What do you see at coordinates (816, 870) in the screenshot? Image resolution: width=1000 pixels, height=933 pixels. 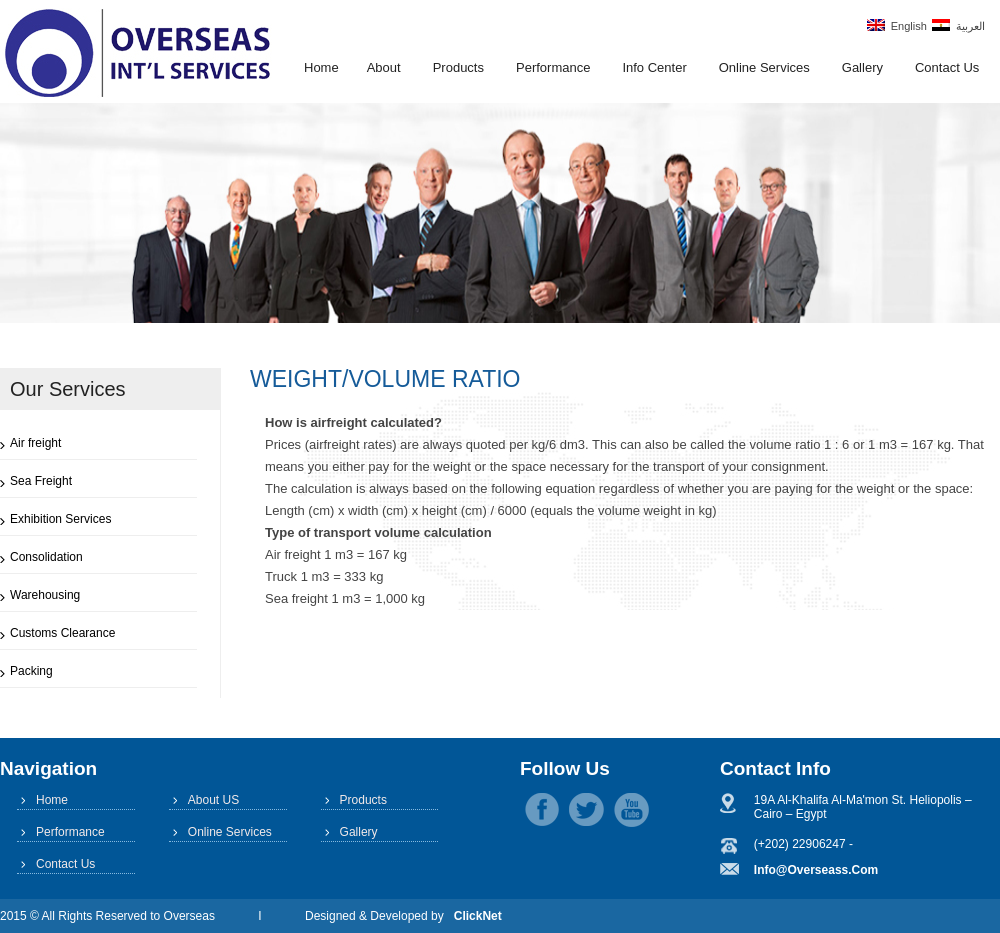 I see `info@overseass.com` at bounding box center [816, 870].